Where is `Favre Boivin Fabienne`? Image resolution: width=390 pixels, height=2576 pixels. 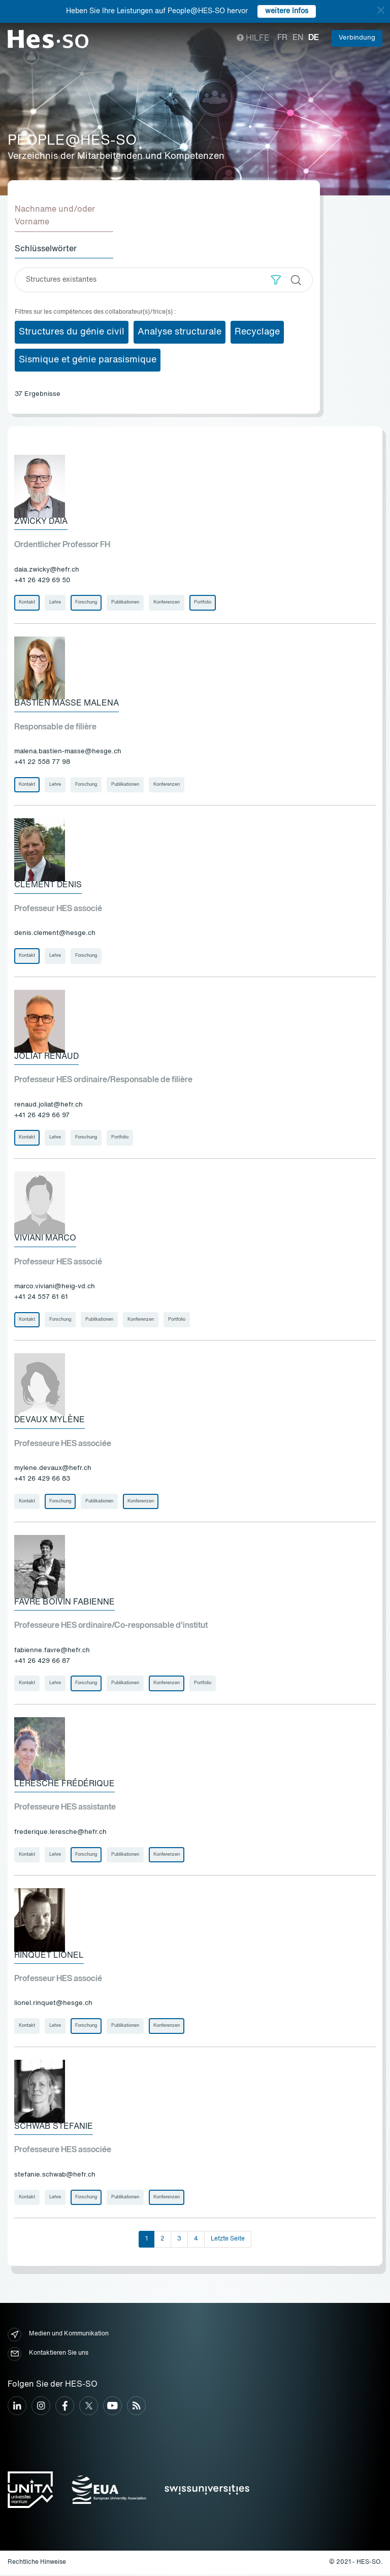 Favre Boivin Fabienne is located at coordinates (64, 1603).